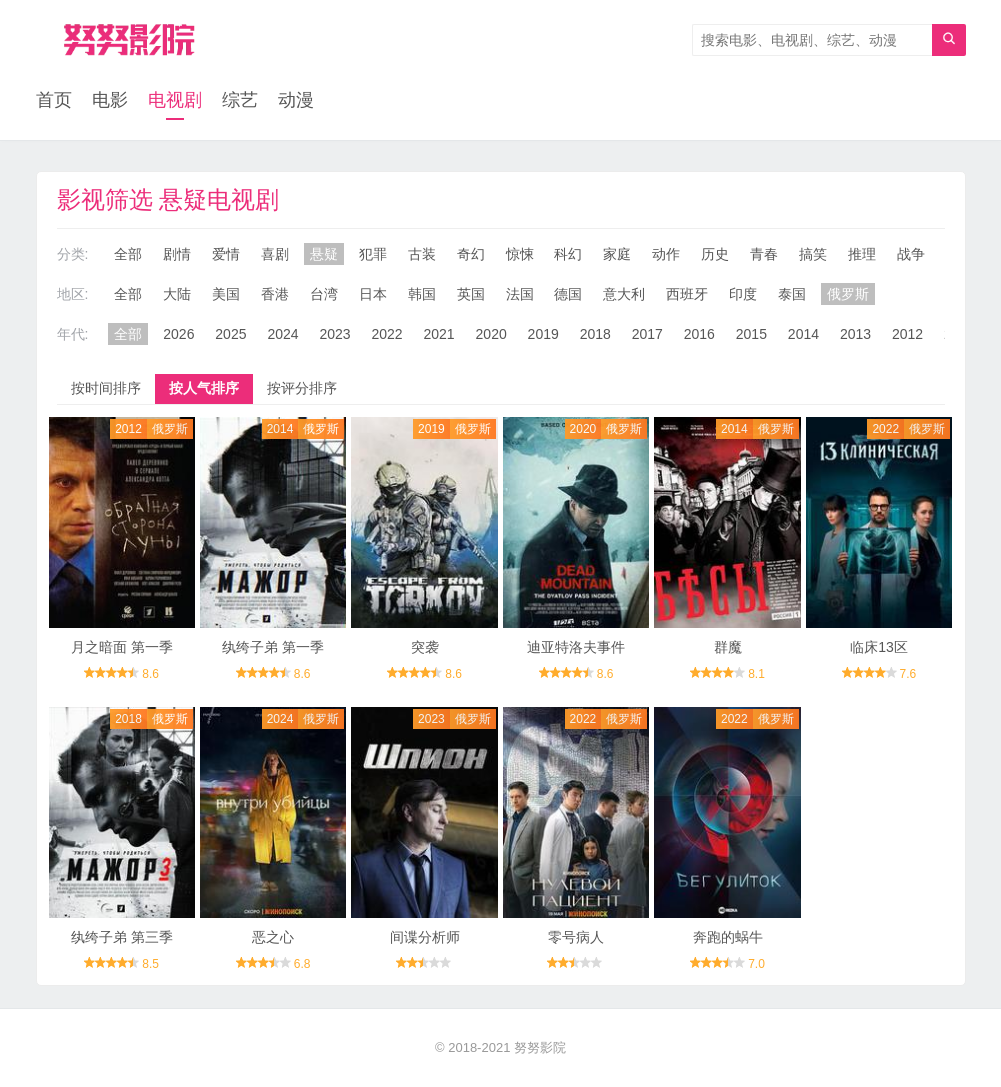 The height and width of the screenshot is (1087, 1001). Describe the element at coordinates (911, 254) in the screenshot. I see `战争` at that location.